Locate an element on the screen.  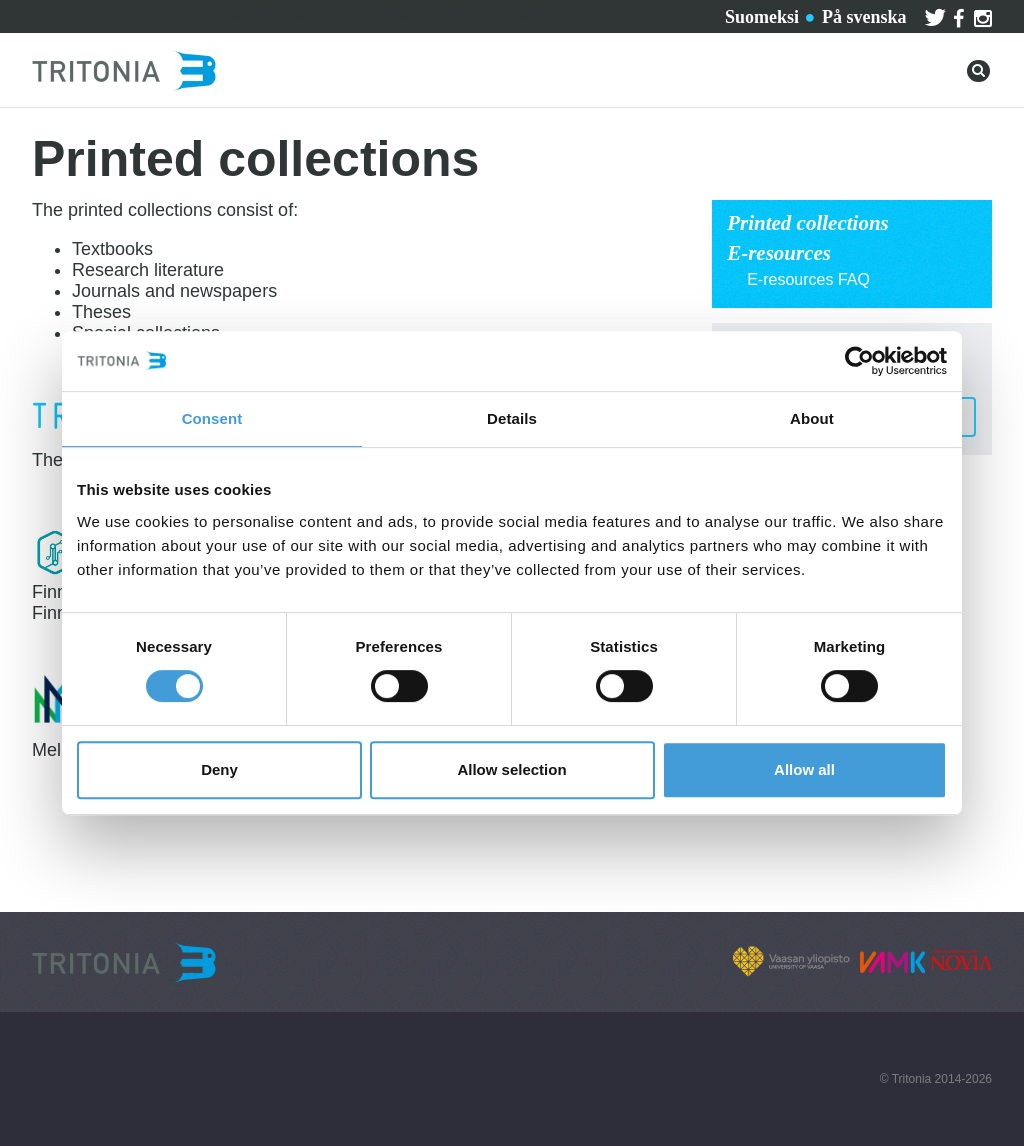
Deny is located at coordinates (219, 769).